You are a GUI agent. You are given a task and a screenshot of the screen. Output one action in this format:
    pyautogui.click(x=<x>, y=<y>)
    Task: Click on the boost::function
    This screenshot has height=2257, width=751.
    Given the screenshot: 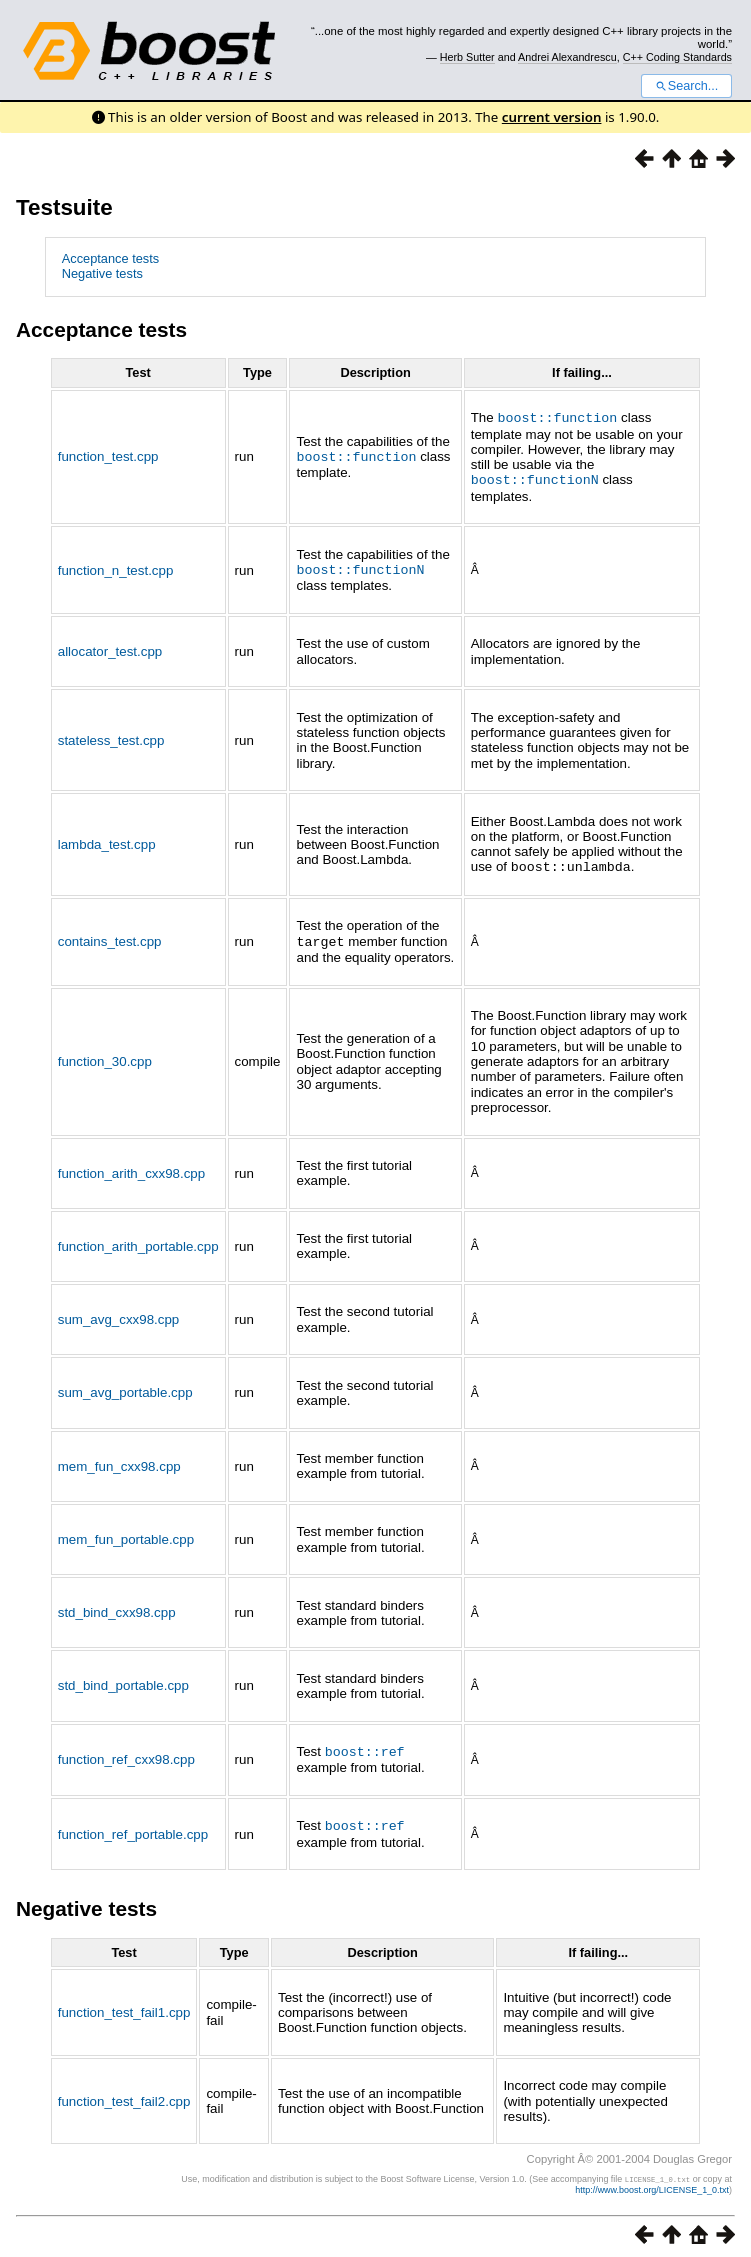 What is the action you would take?
    pyautogui.click(x=356, y=455)
    